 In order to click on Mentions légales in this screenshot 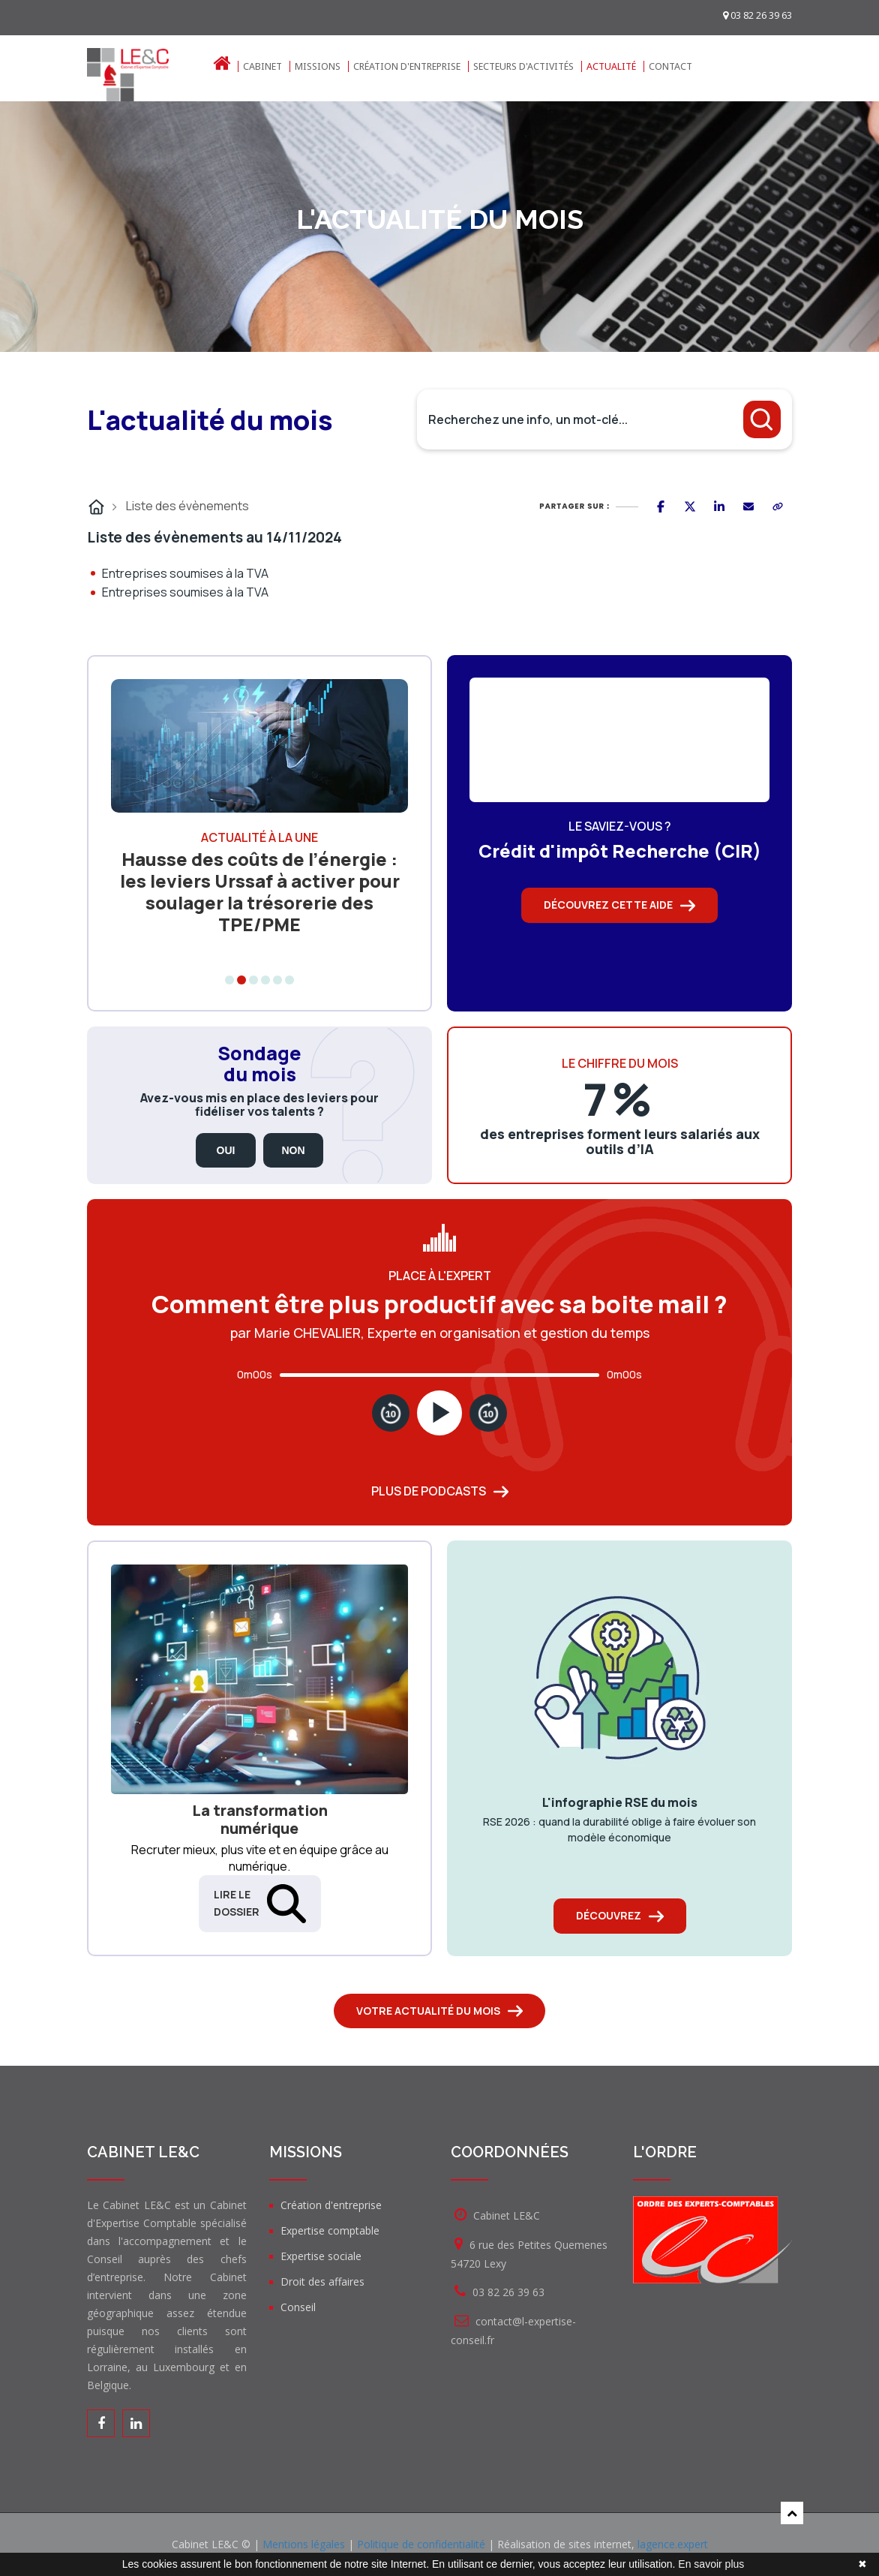, I will do `click(303, 2544)`.